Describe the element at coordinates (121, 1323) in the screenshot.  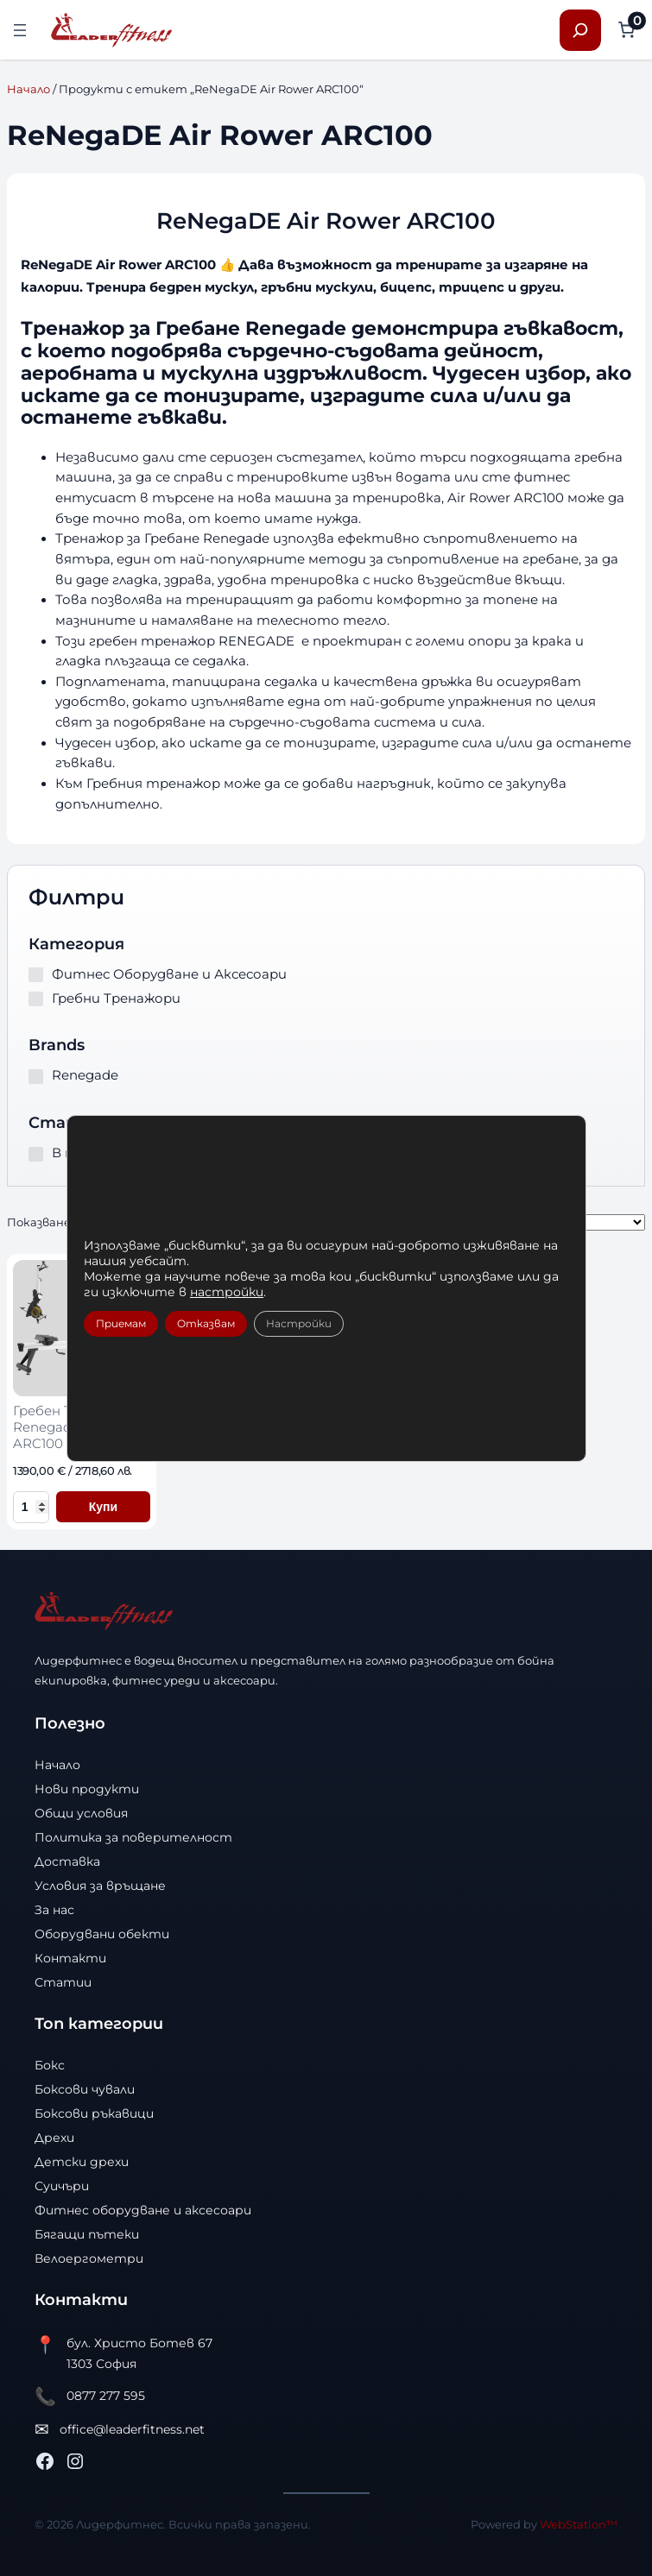
I see `Приемам` at that location.